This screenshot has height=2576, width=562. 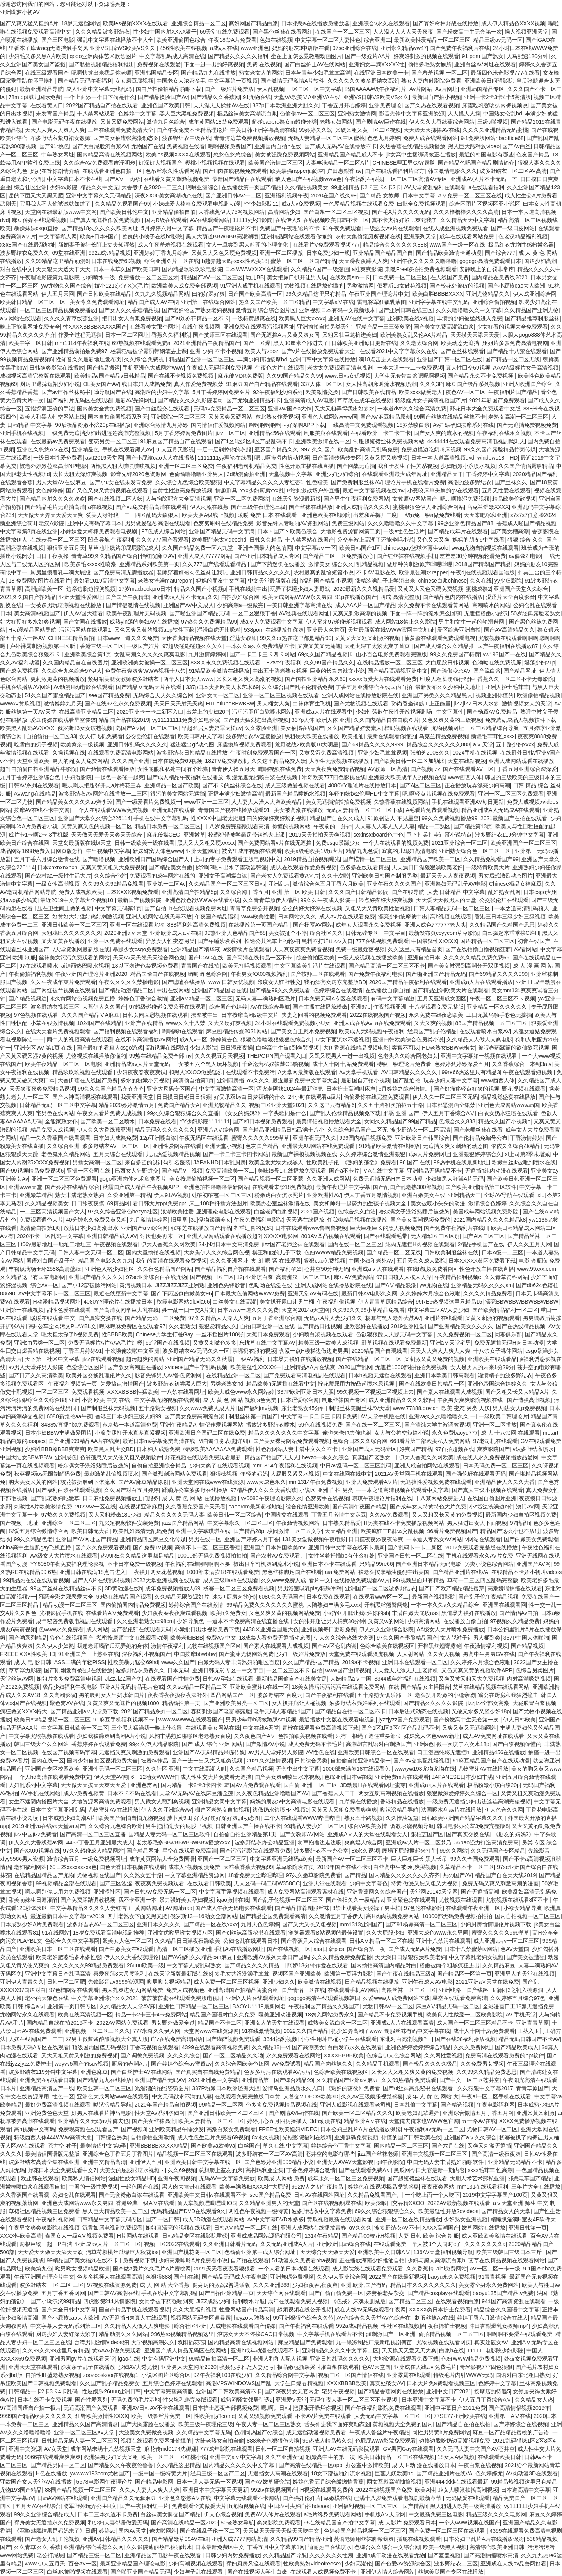 I want to click on AV经典在线观看网址, so click(x=304, y=613).